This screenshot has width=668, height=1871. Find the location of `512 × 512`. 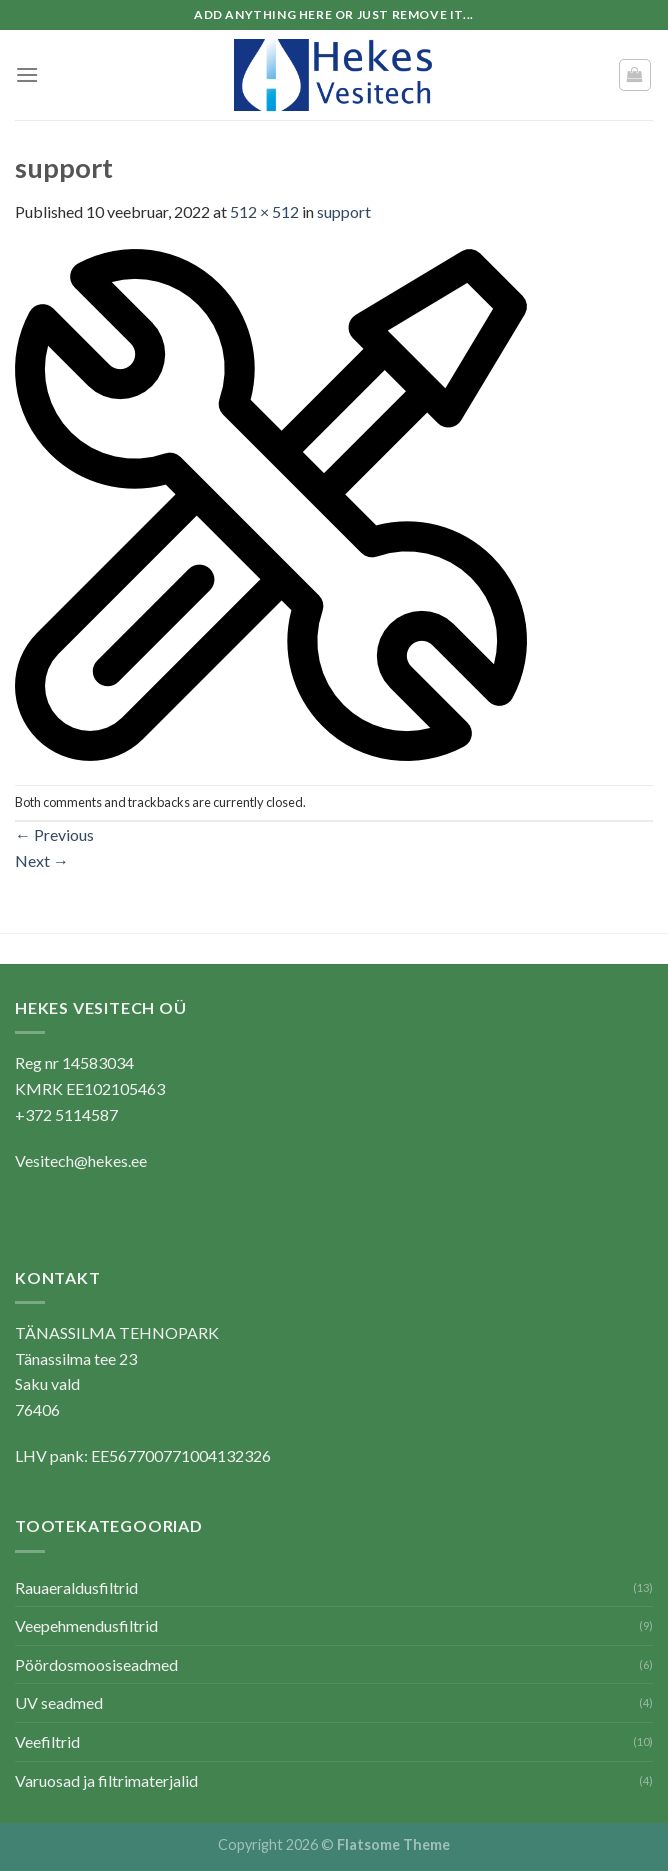

512 × 512 is located at coordinates (264, 211).